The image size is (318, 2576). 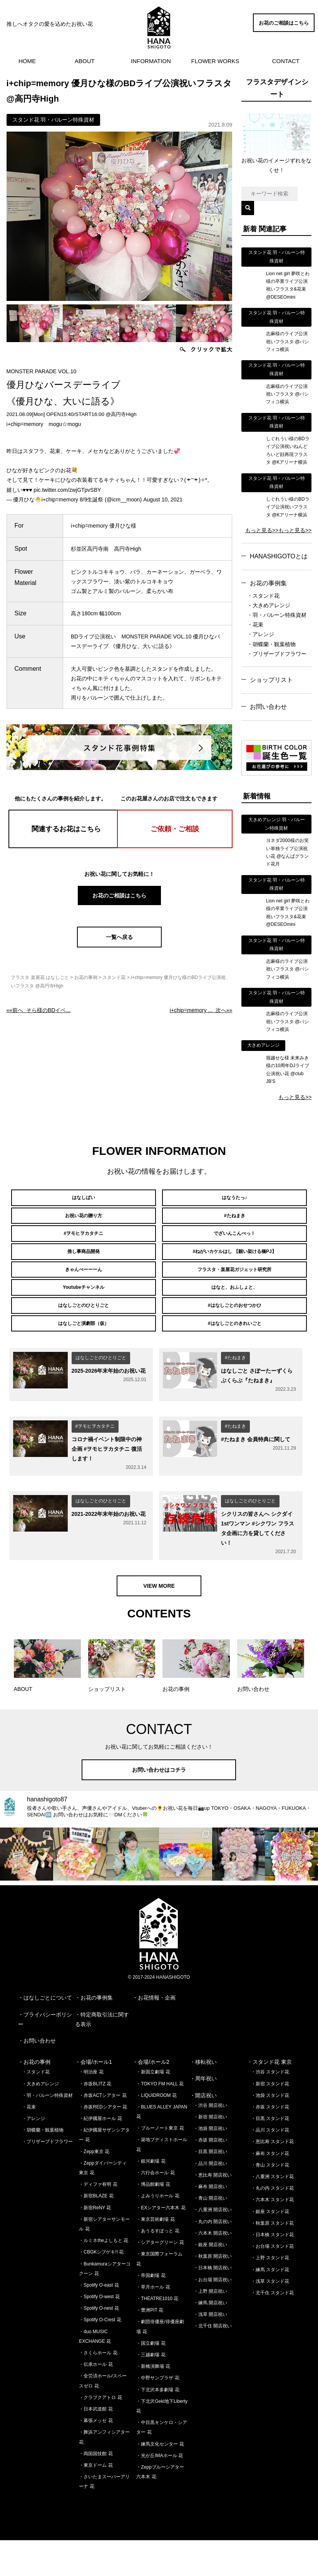 What do you see at coordinates (95, 2444) in the screenshot?
I see `・日本武道館 花` at bounding box center [95, 2444].